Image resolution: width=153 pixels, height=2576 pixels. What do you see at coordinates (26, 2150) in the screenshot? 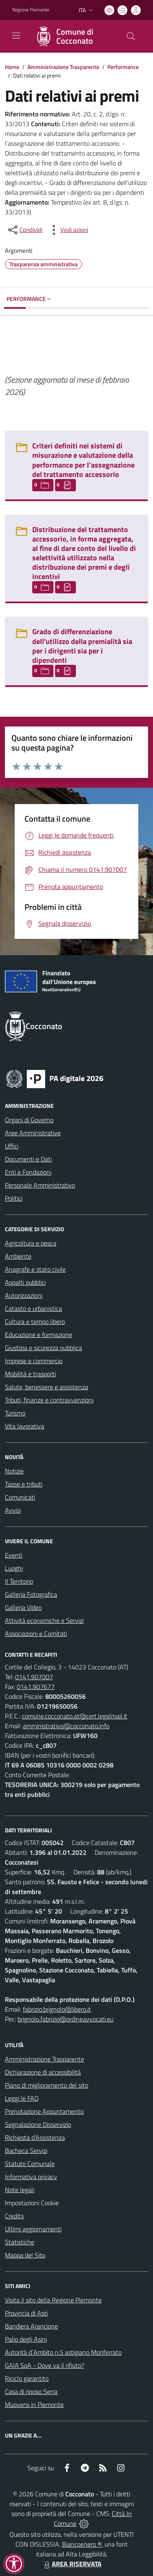
I see `Bacheca Servizi` at bounding box center [26, 2150].